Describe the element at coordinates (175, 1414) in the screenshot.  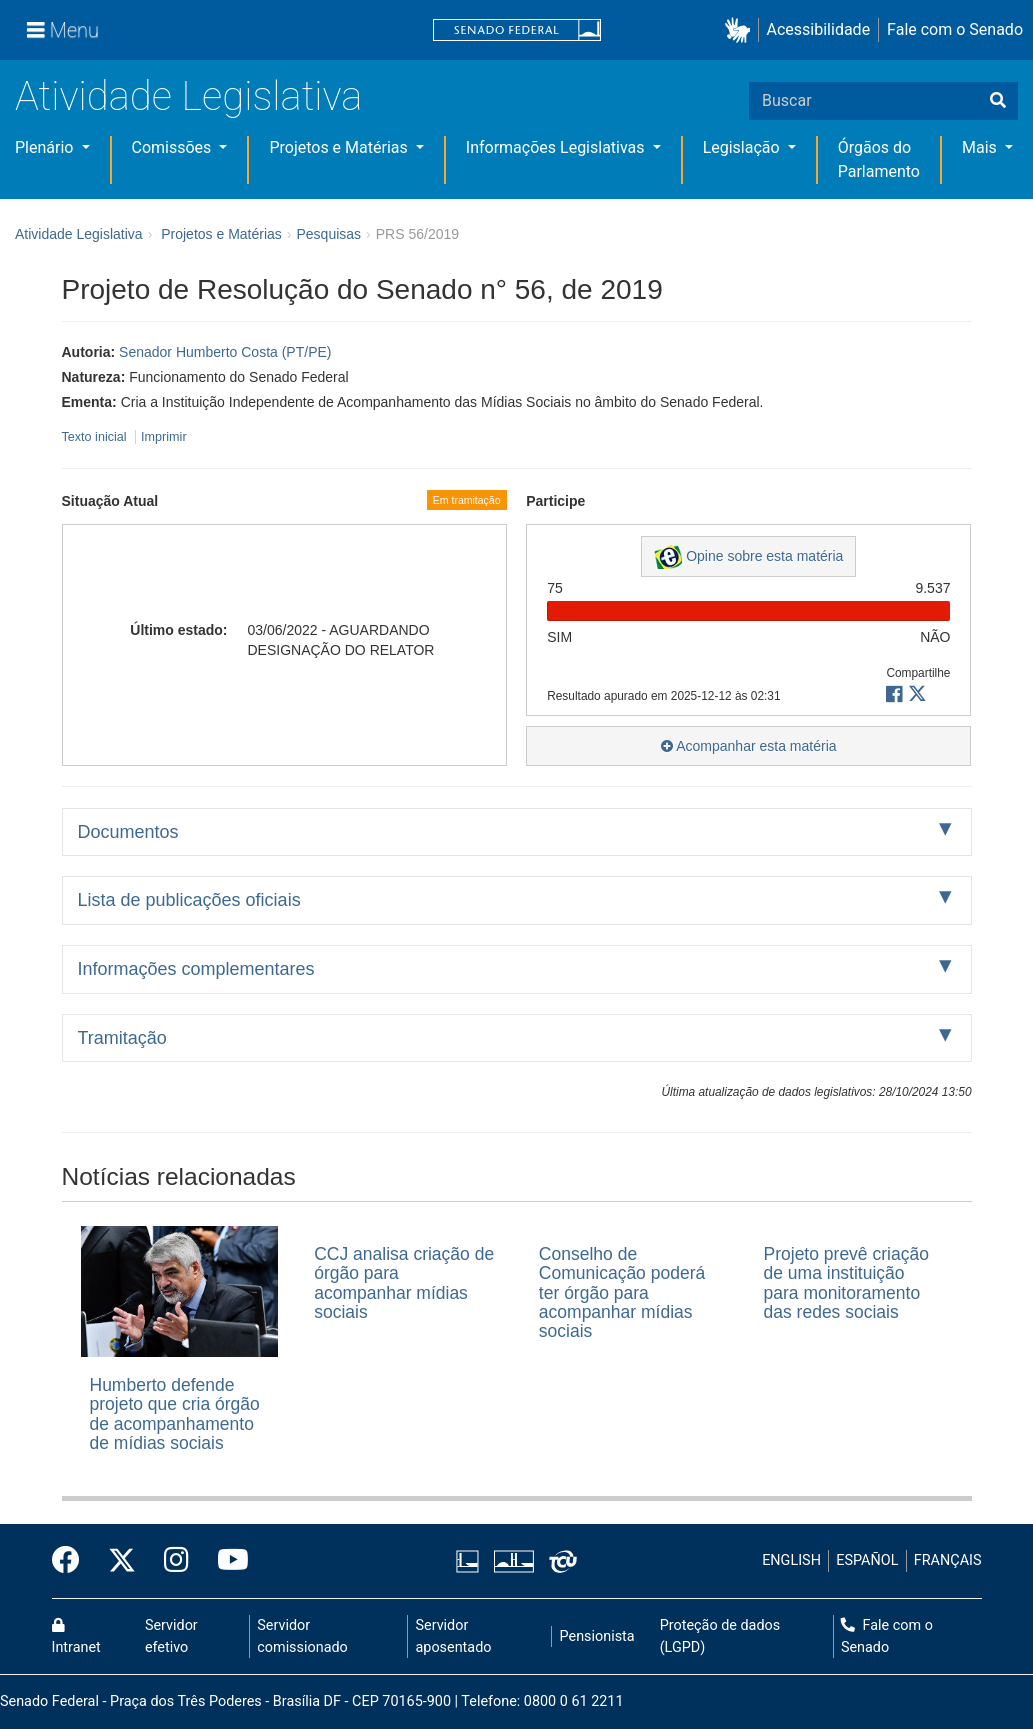
I see `Humberto defende projeto que cria órgão de acompanhamento de mídias sociais` at that location.